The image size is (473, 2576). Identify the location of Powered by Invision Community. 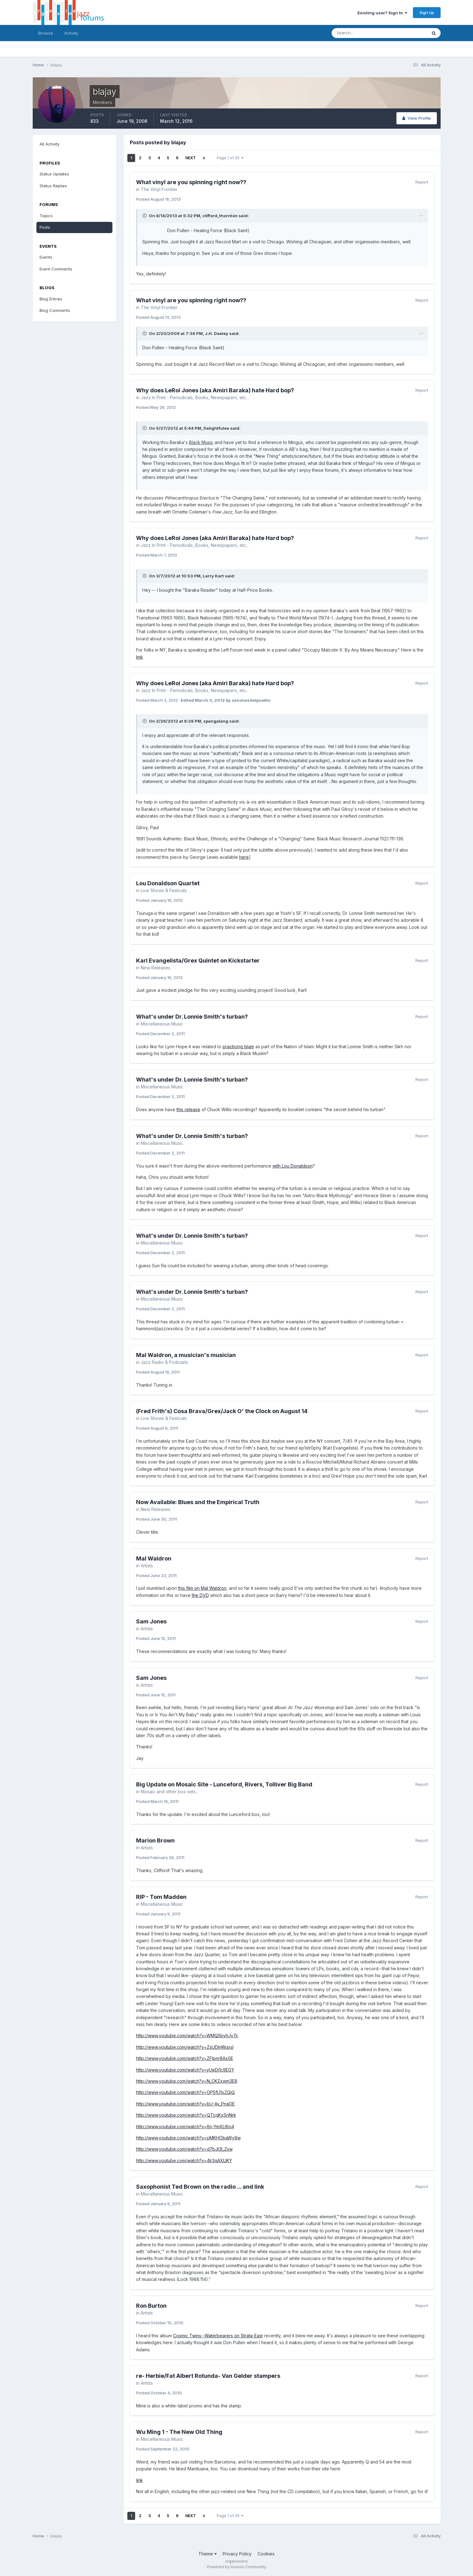
(236, 2566).